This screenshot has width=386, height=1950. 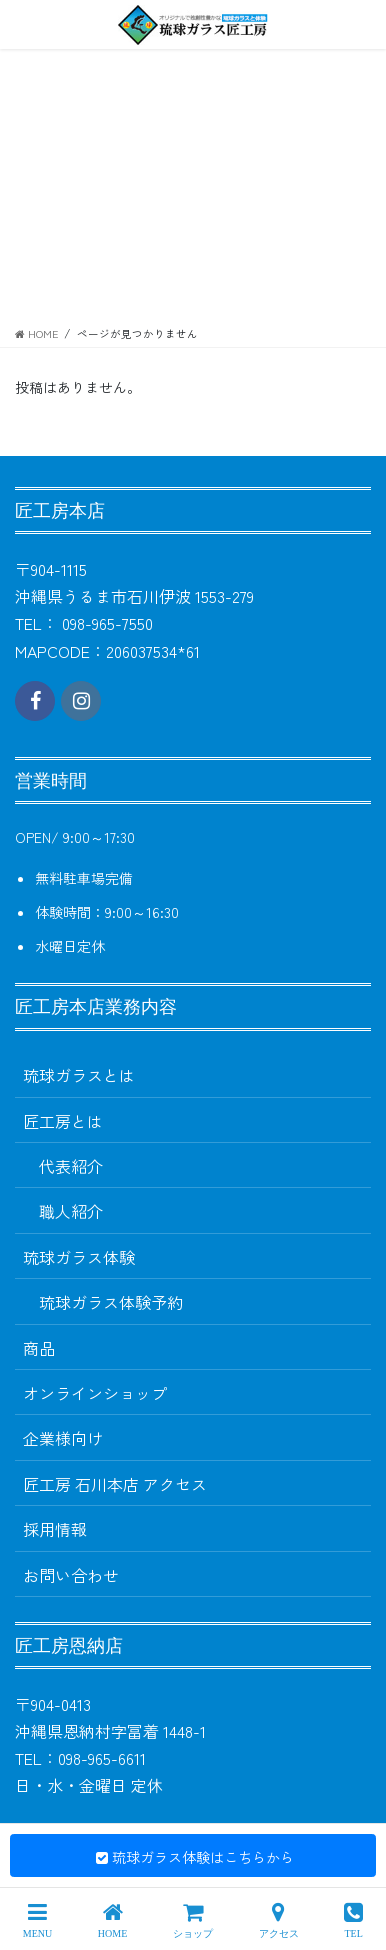 What do you see at coordinates (71, 1575) in the screenshot?
I see `お問い合わせ` at bounding box center [71, 1575].